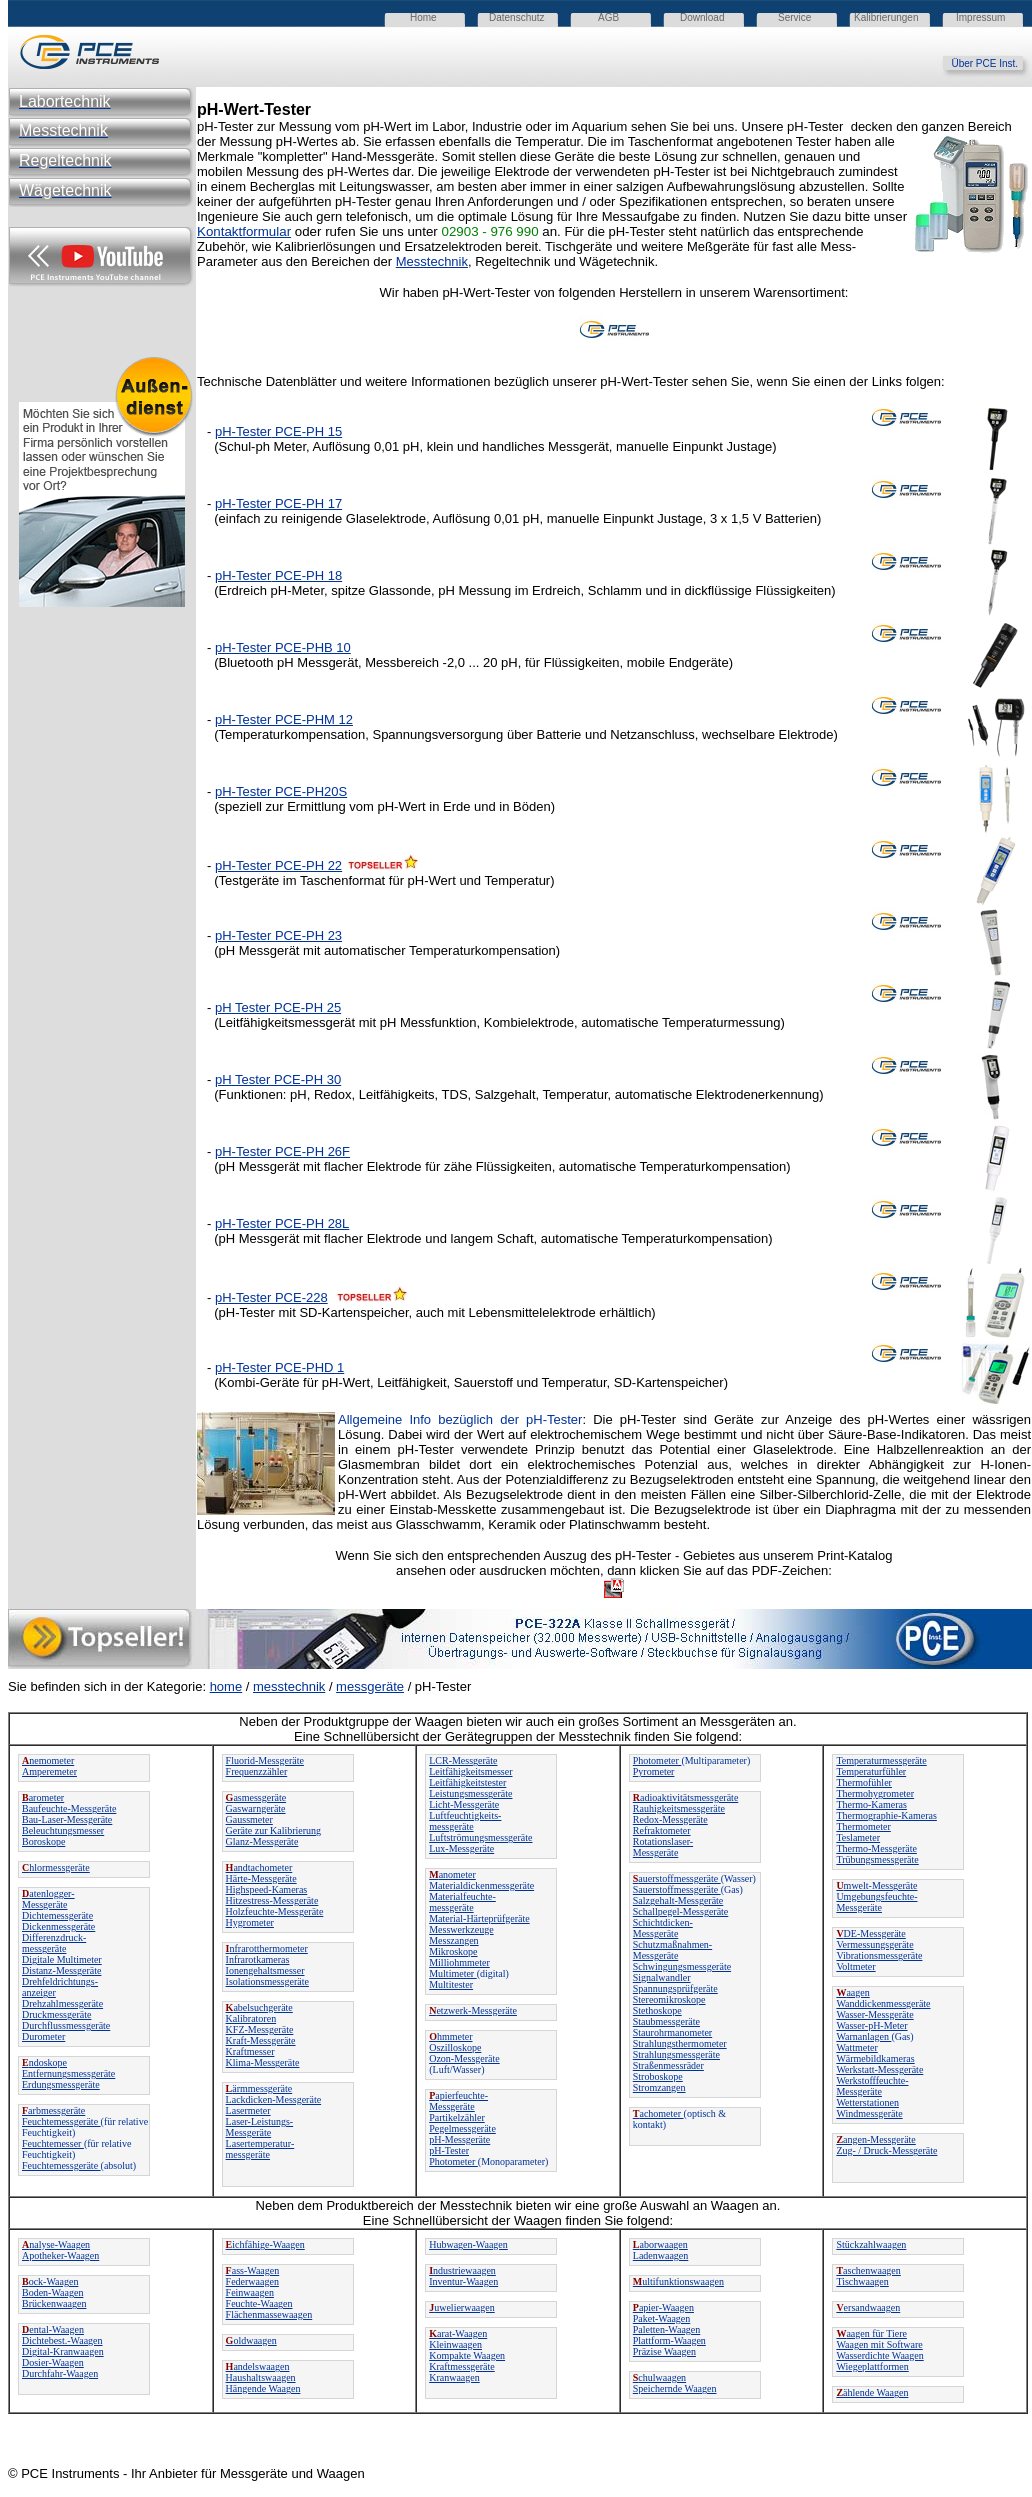  I want to click on aagen für Tiere, so click(871, 2333).